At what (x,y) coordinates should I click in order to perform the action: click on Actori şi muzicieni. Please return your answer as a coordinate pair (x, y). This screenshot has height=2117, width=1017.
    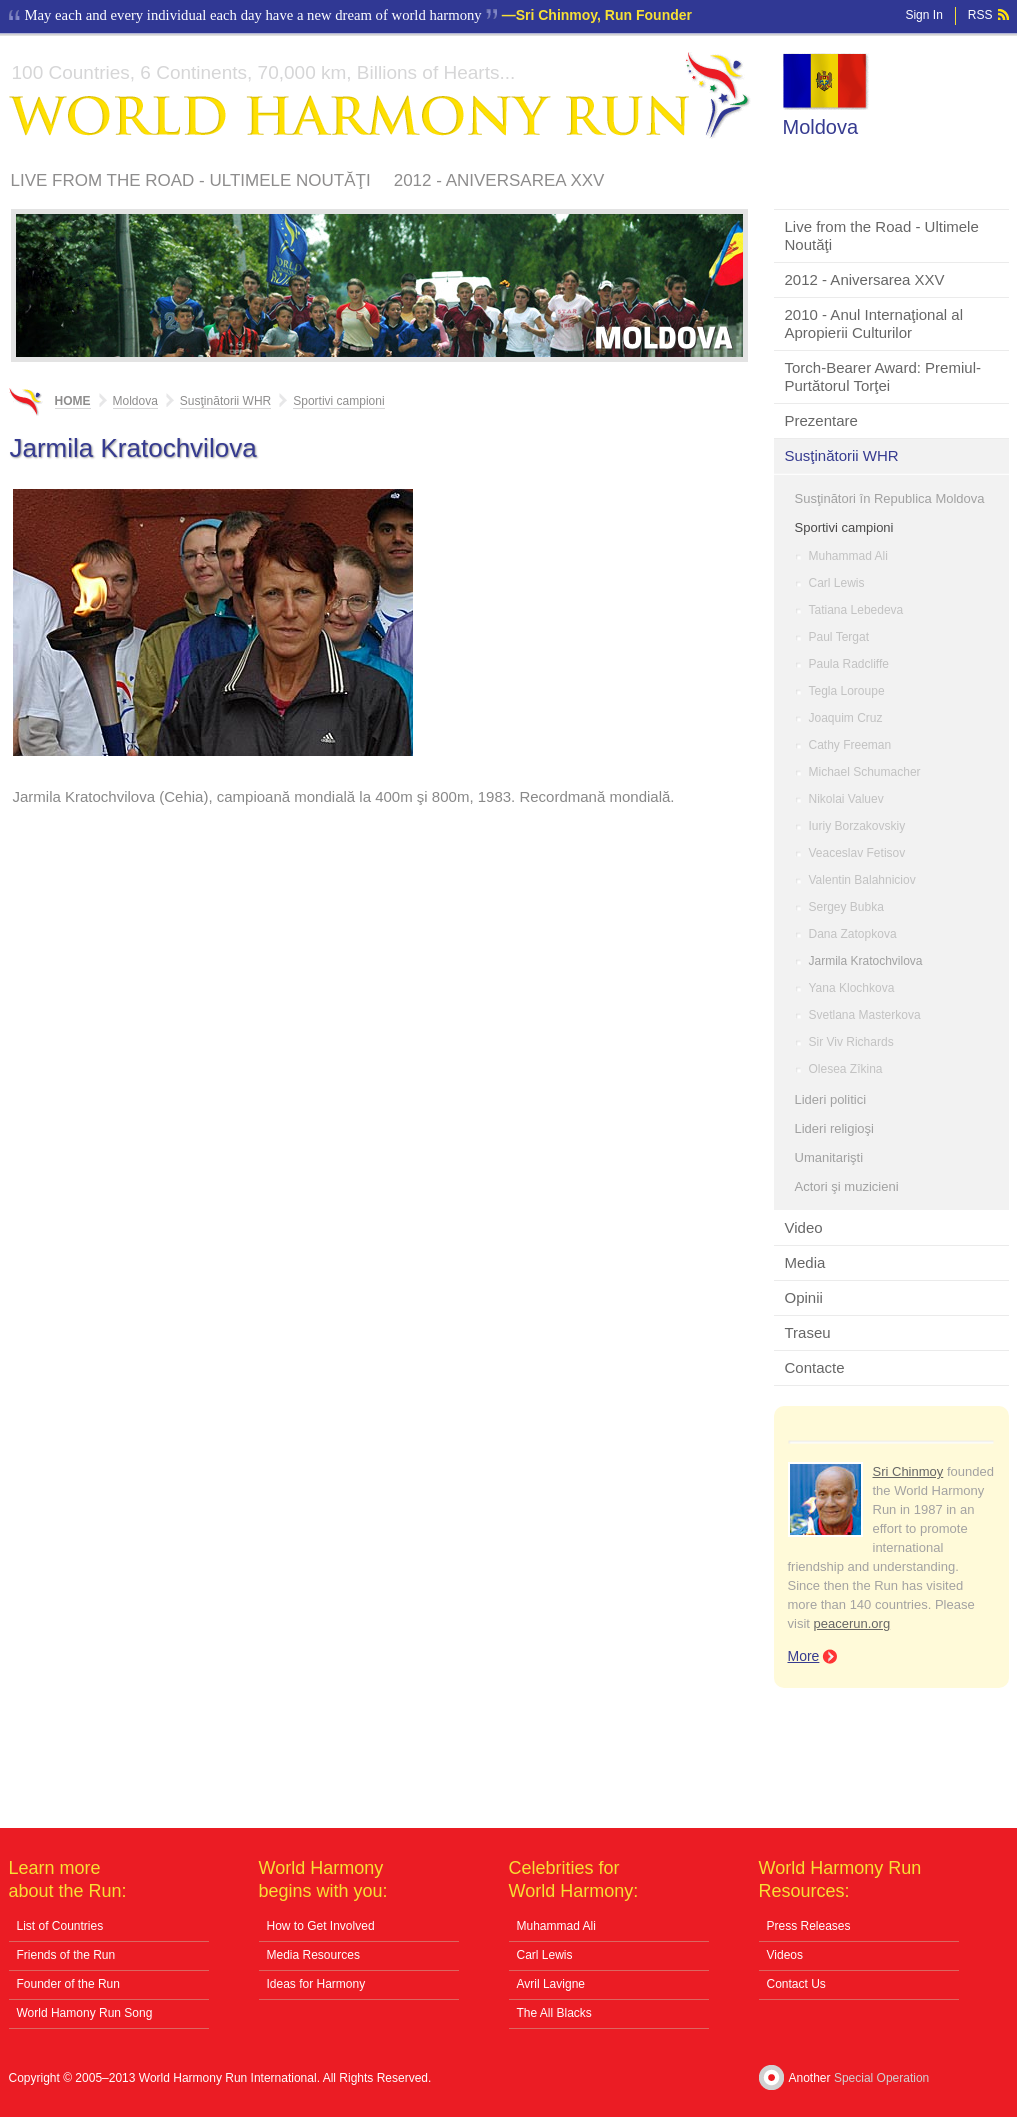
    Looking at the image, I should click on (847, 1186).